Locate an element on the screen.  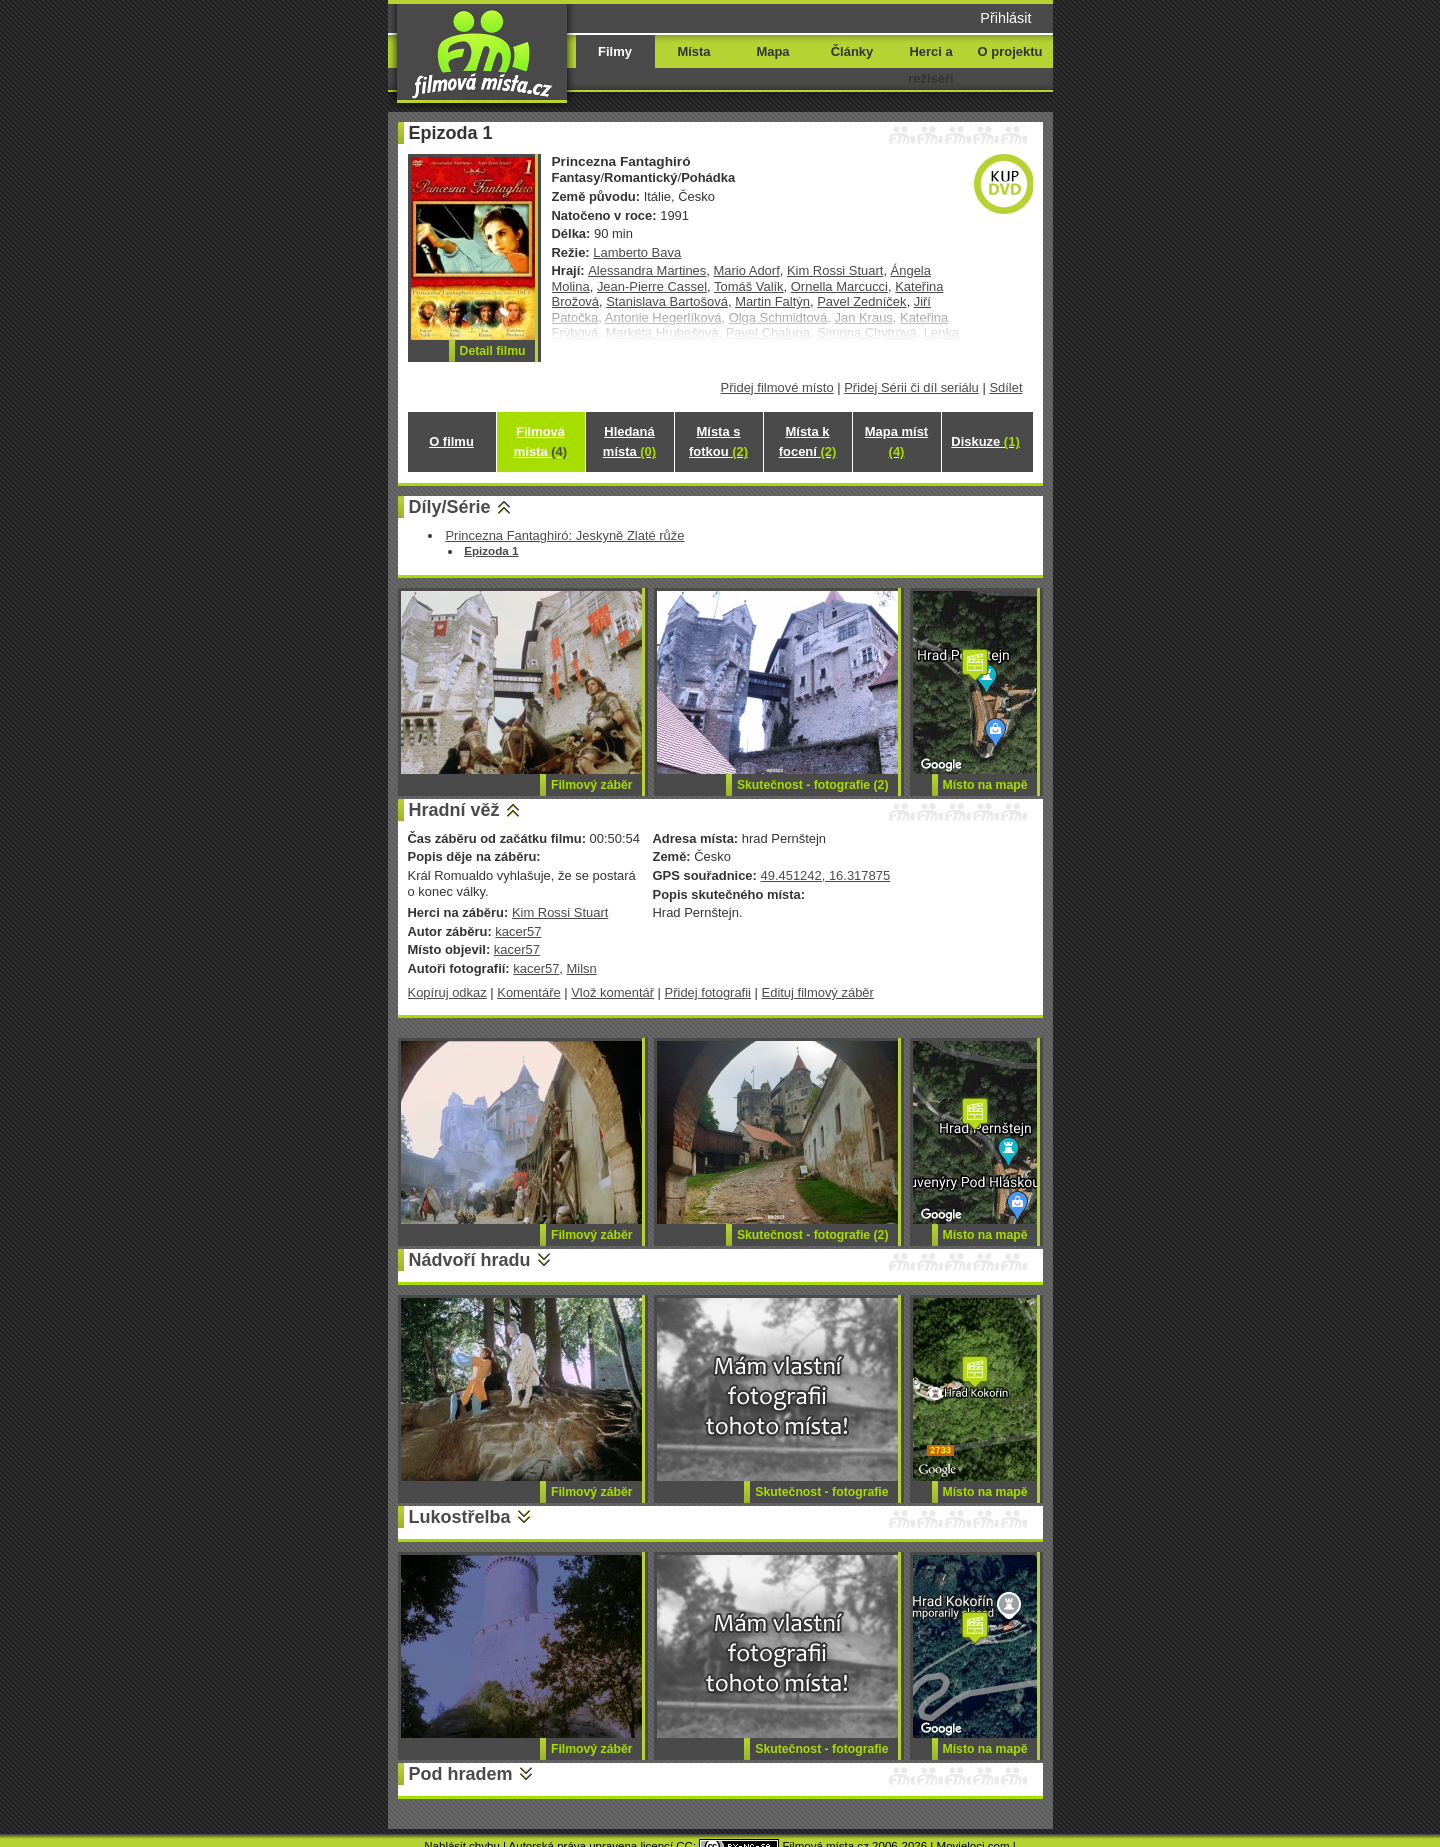
Mario Adorf is located at coordinates (747, 270).